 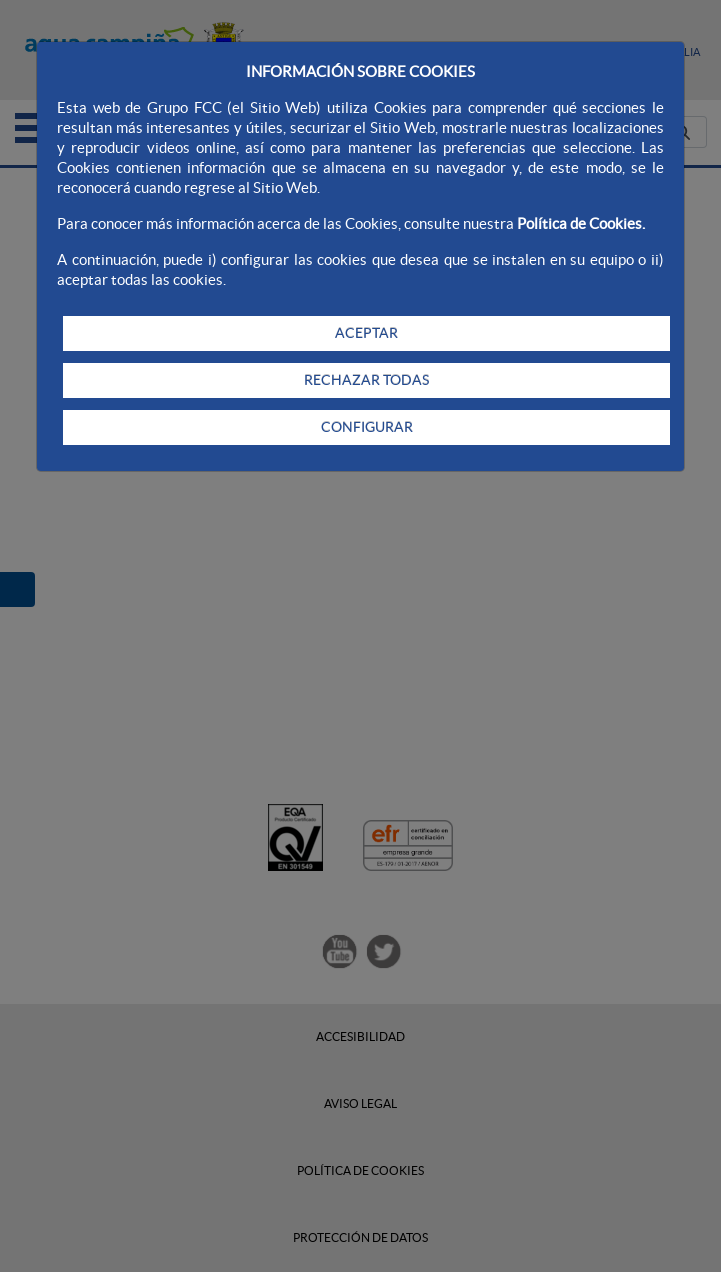 I want to click on ACEPTAR, so click(x=366, y=333).